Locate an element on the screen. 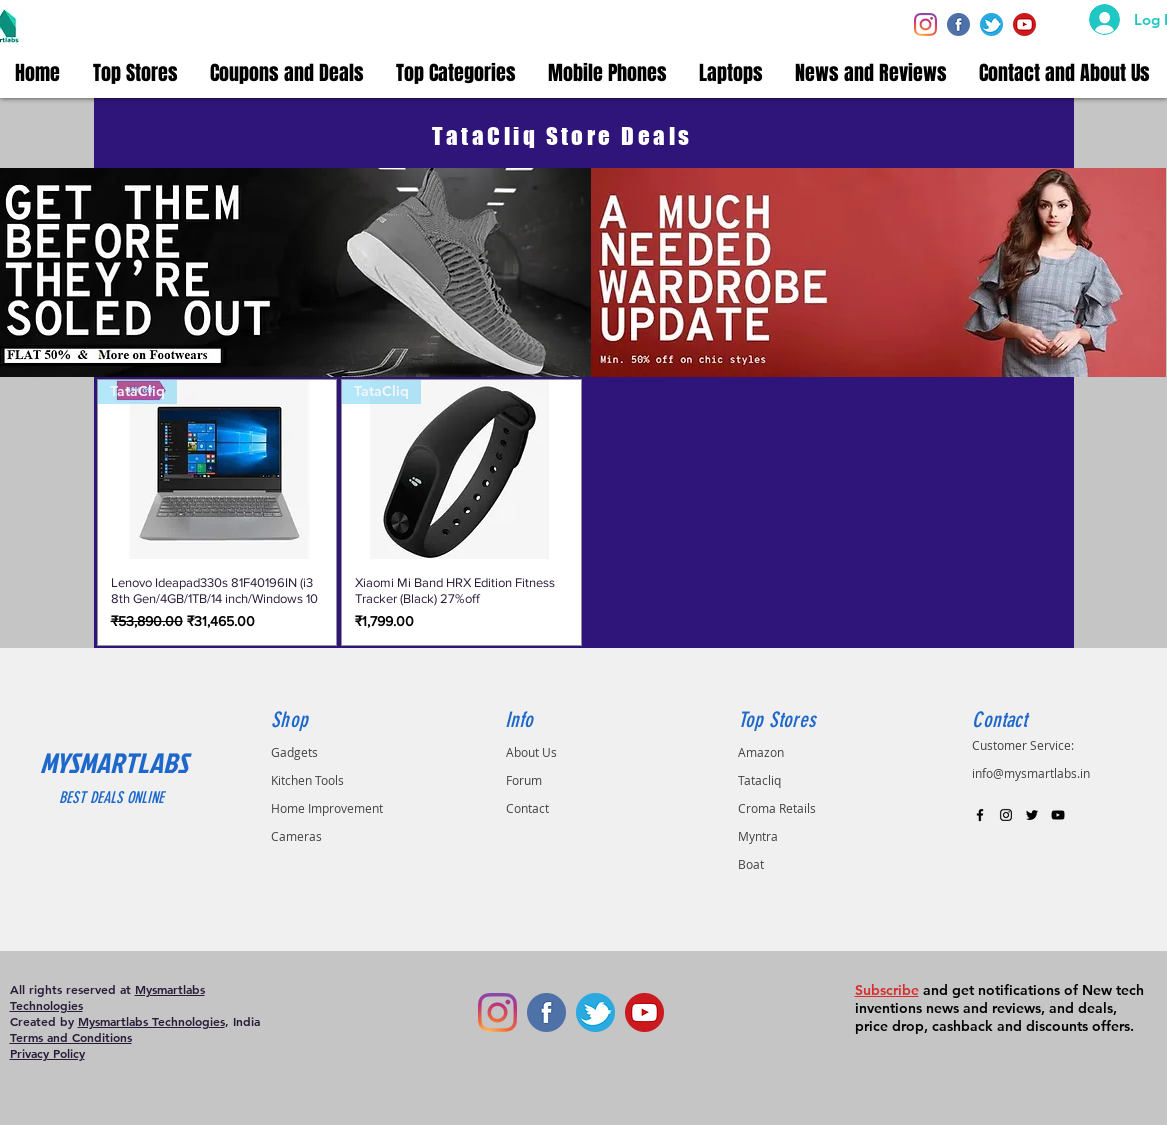  Home Improvement is located at coordinates (327, 808).